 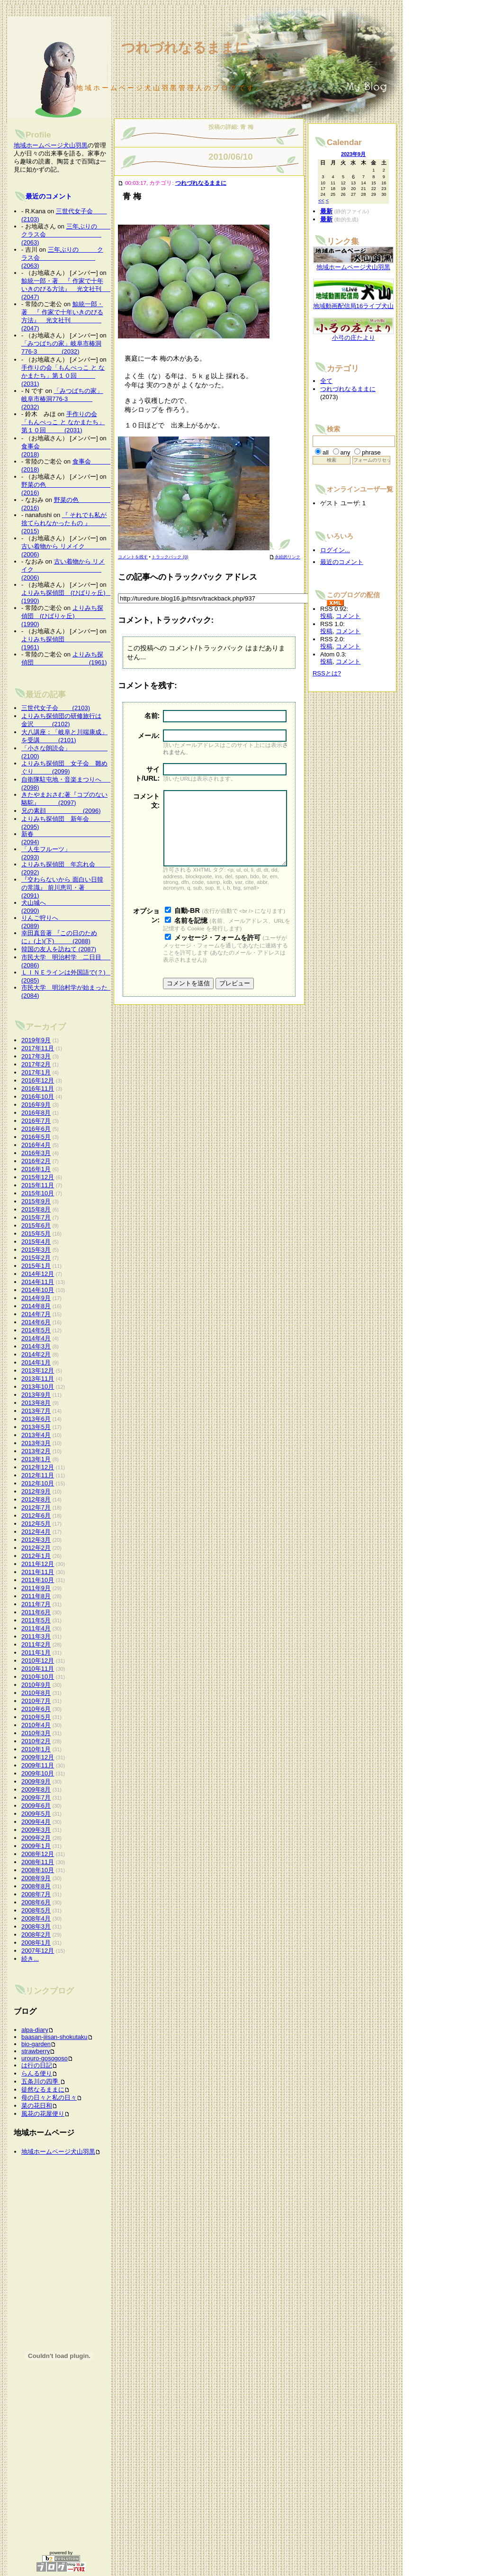 What do you see at coordinates (37, 1765) in the screenshot?
I see `2009年11月` at bounding box center [37, 1765].